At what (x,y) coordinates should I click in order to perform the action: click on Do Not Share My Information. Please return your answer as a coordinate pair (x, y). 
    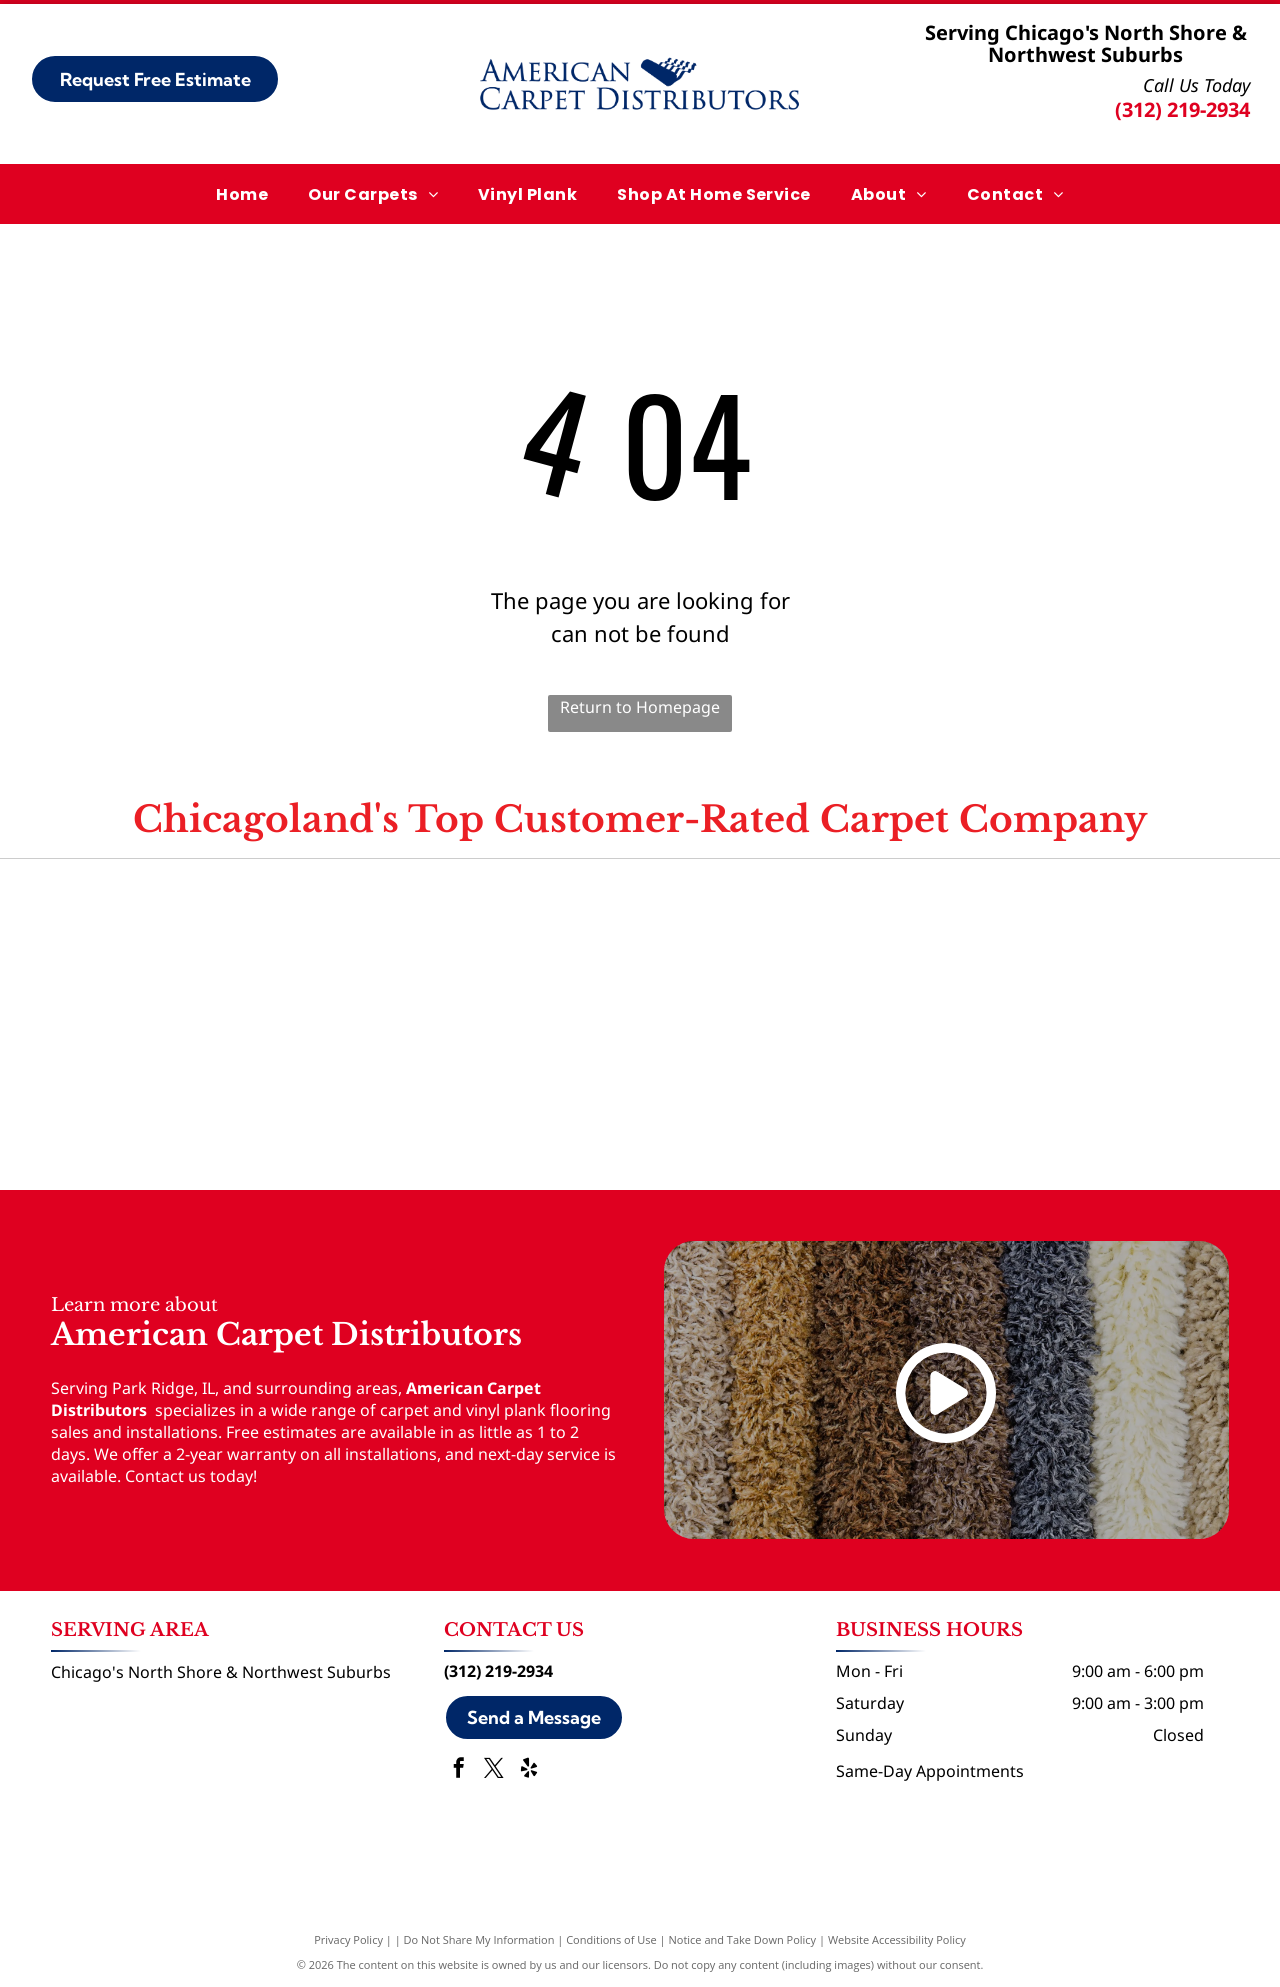
    Looking at the image, I should click on (479, 1939).